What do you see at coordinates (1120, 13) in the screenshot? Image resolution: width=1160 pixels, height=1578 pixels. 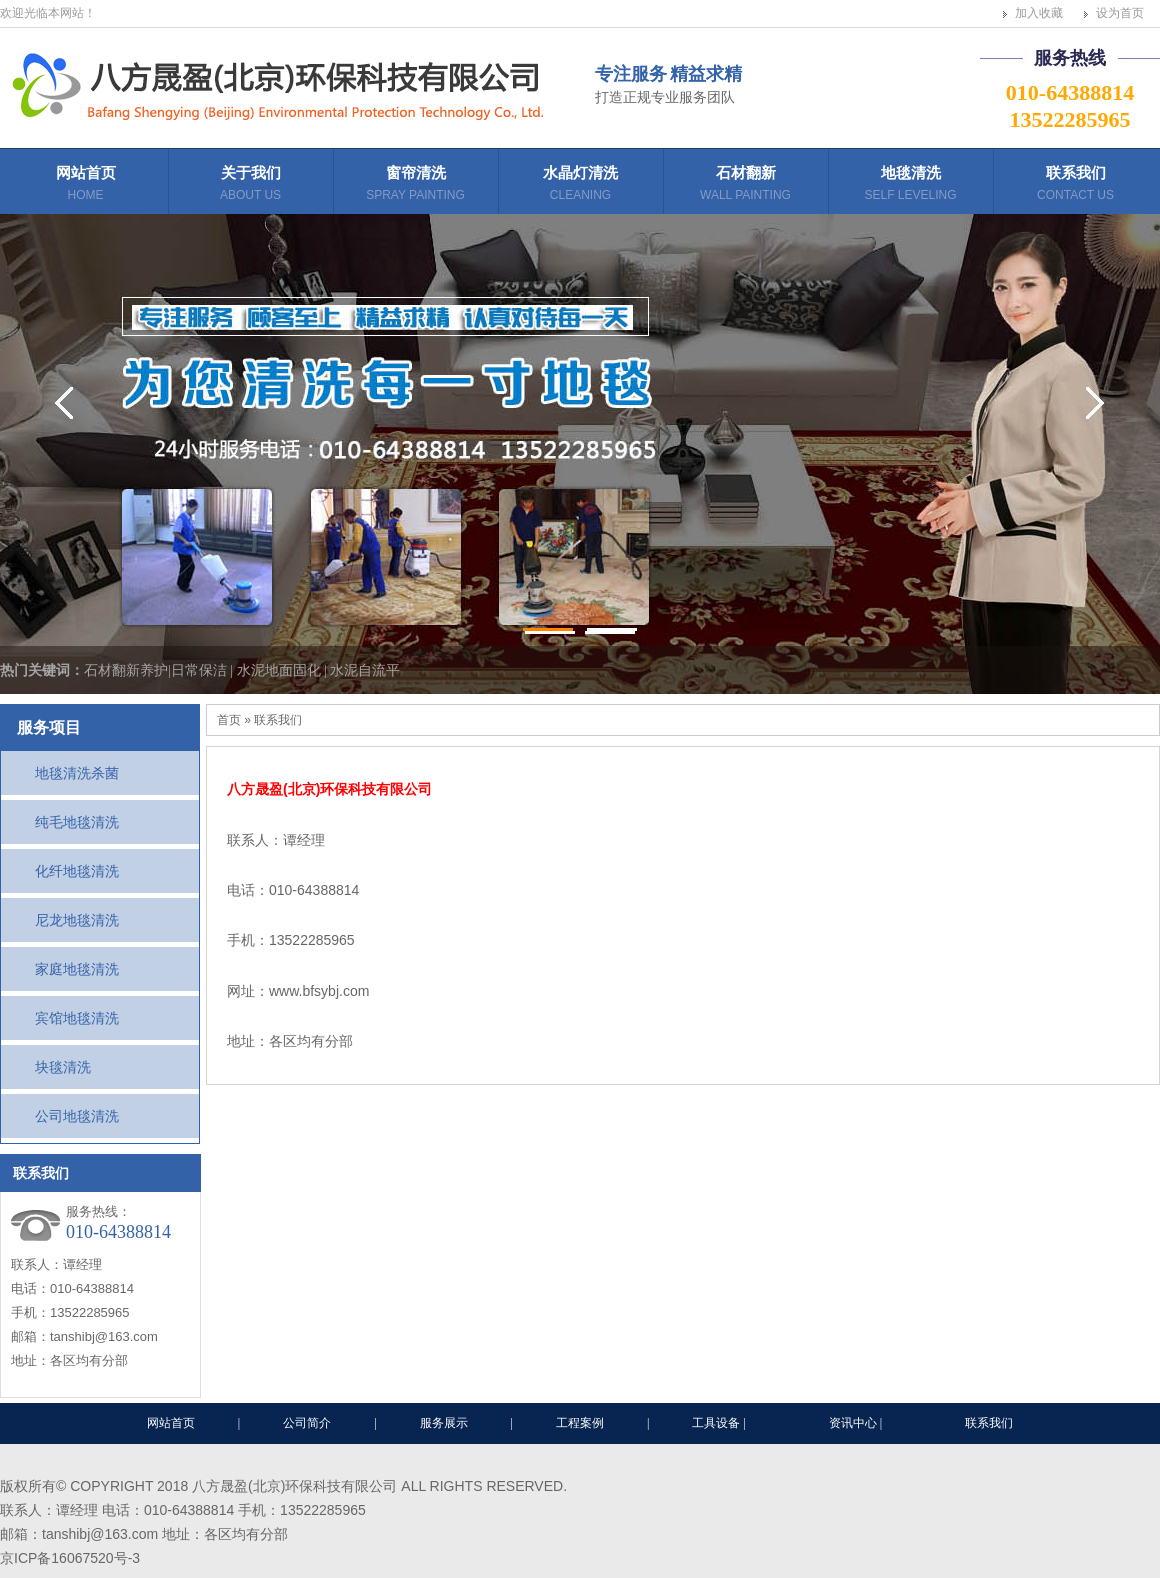 I see `设为首页` at bounding box center [1120, 13].